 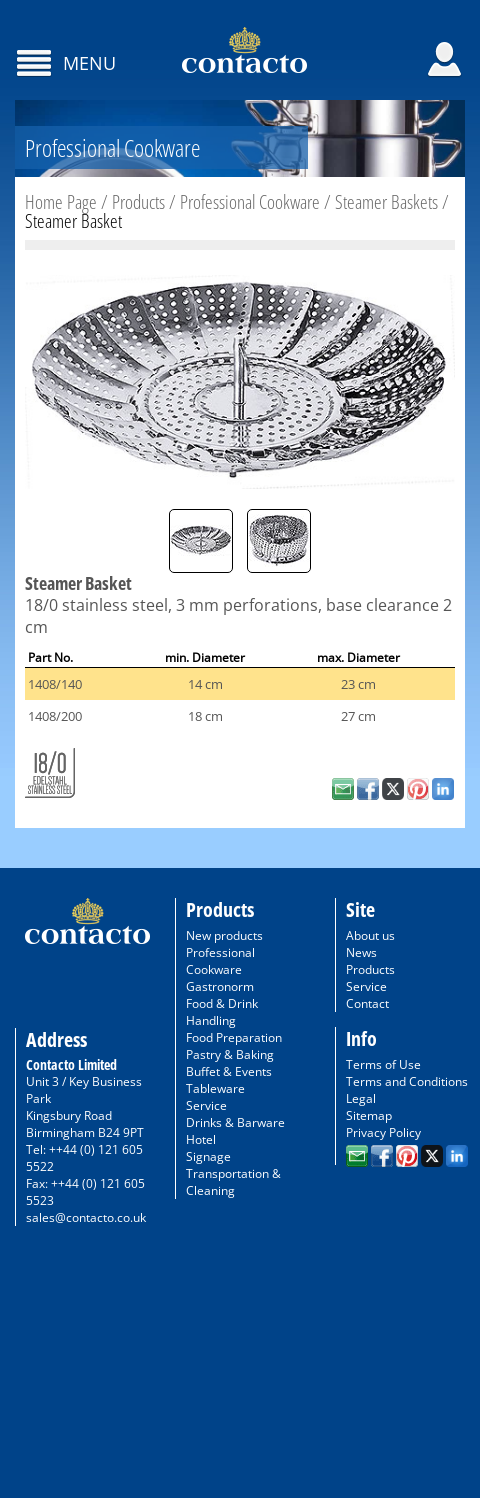 I want to click on About us, so click(x=370, y=935).